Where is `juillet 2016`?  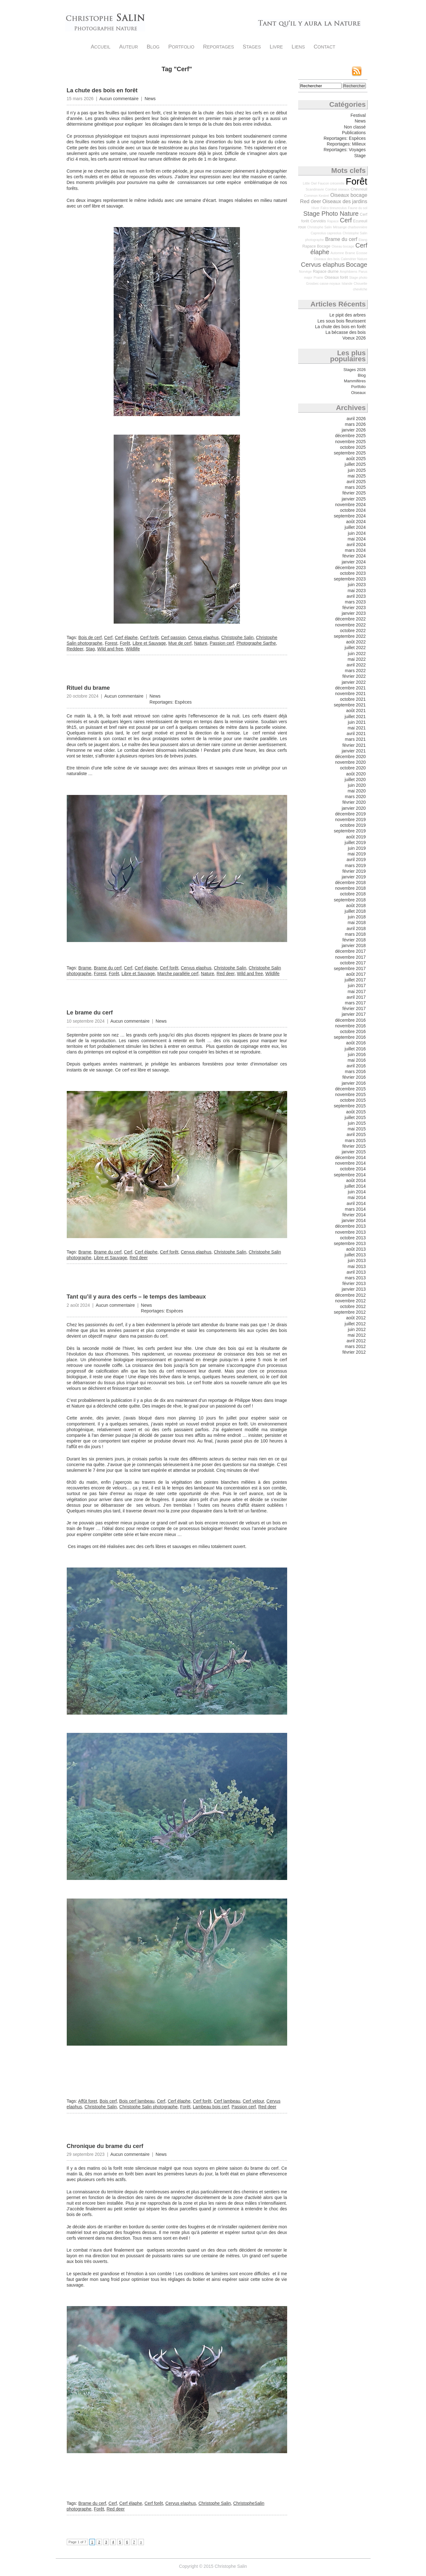
juillet 2016 is located at coordinates (355, 1048).